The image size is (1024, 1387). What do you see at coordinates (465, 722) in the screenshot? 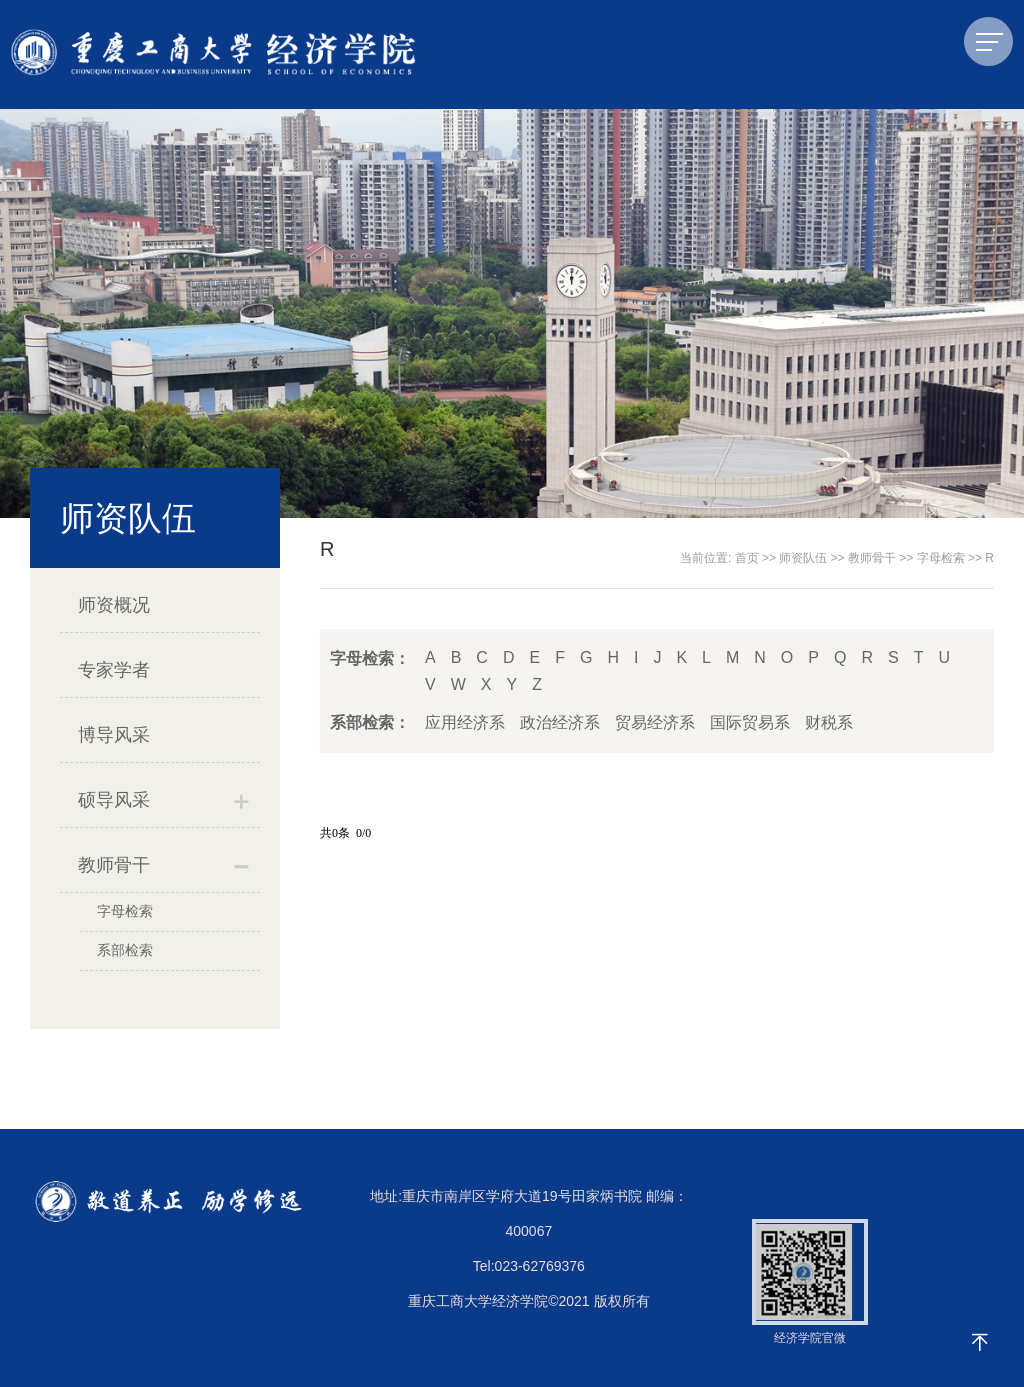
I see `应用经济系` at bounding box center [465, 722].